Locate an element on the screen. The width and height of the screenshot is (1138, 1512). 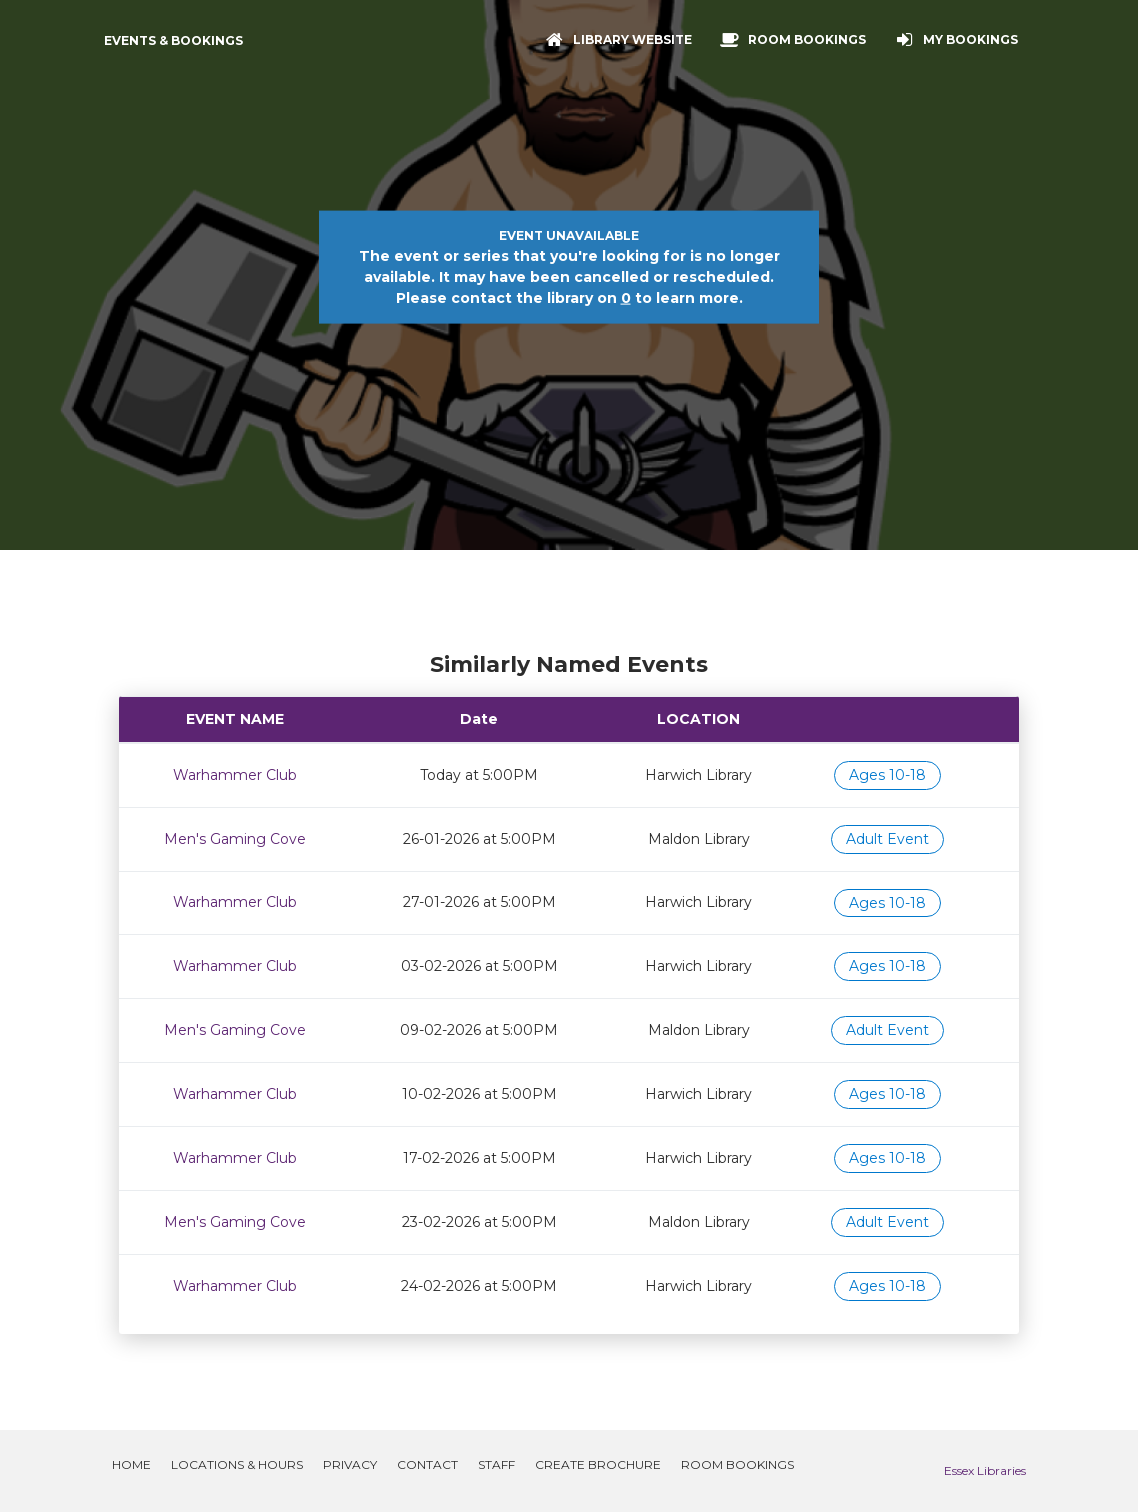
Home is located at coordinates (131, 1464).